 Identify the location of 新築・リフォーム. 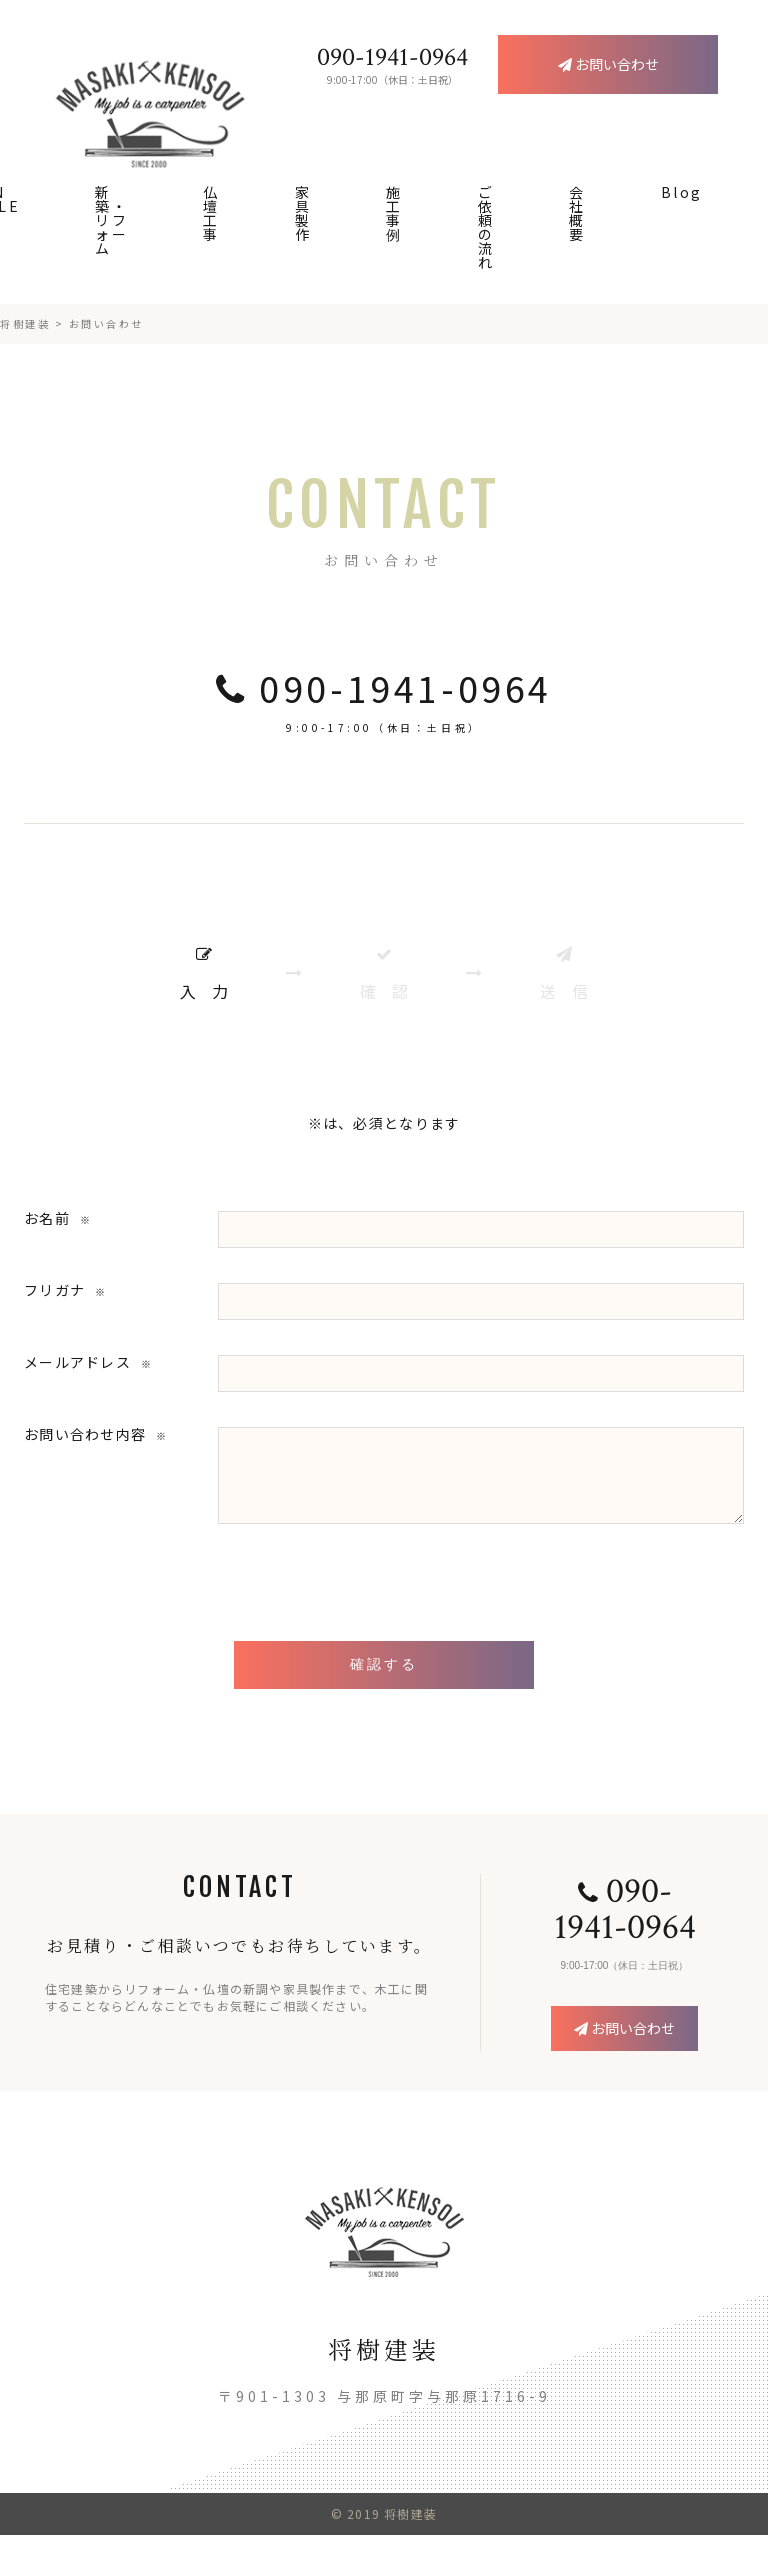
(111, 220).